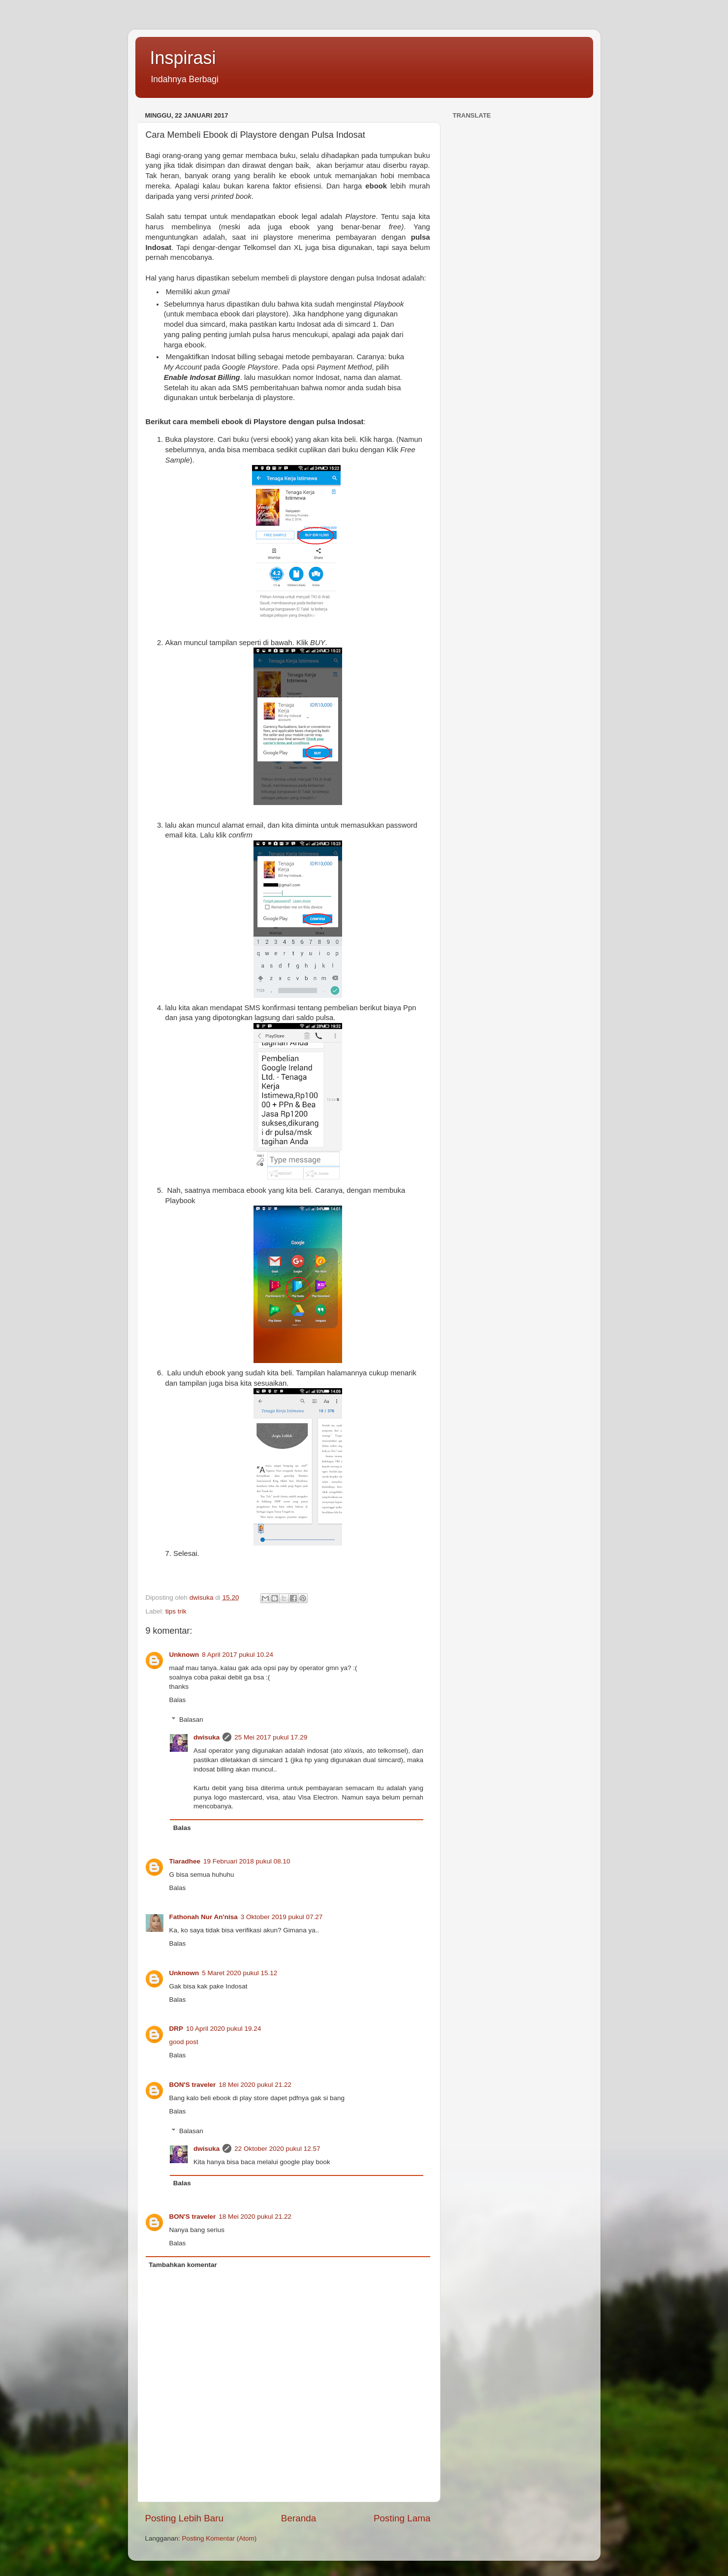 The height and width of the screenshot is (2576, 728). I want to click on 22 Oktober 2020 pukul 12.57, so click(277, 2148).